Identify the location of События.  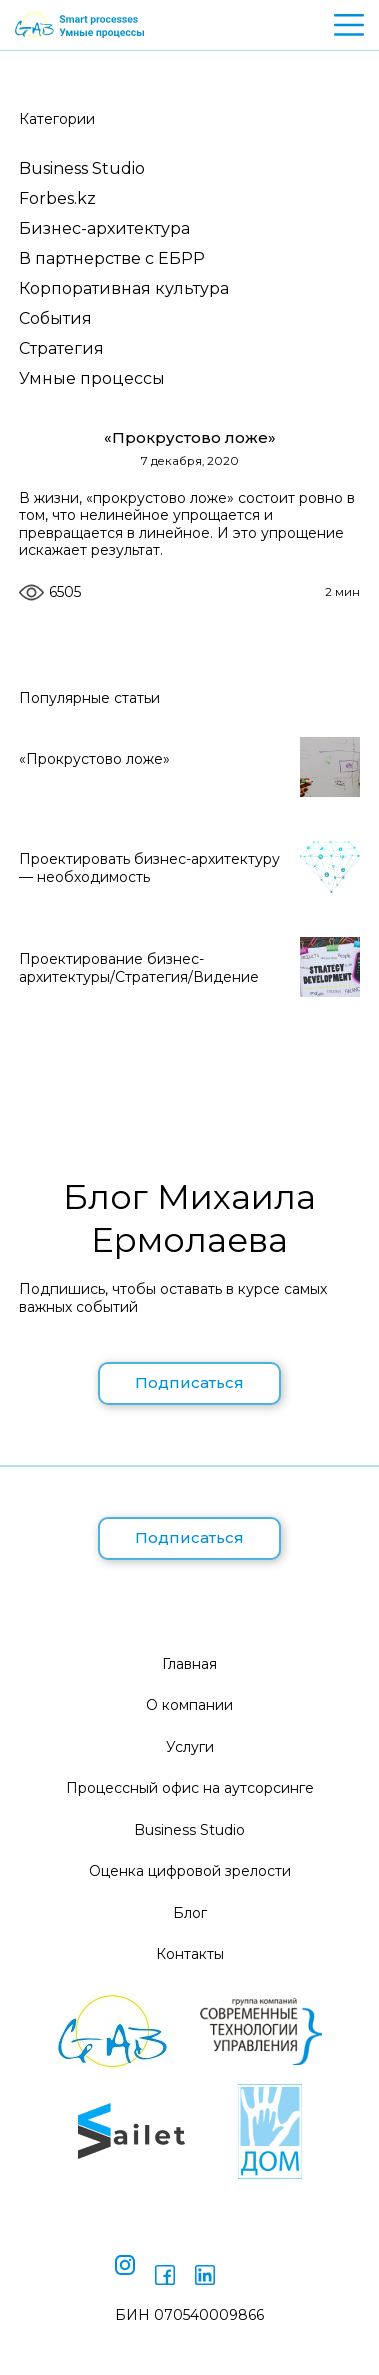
(55, 318).